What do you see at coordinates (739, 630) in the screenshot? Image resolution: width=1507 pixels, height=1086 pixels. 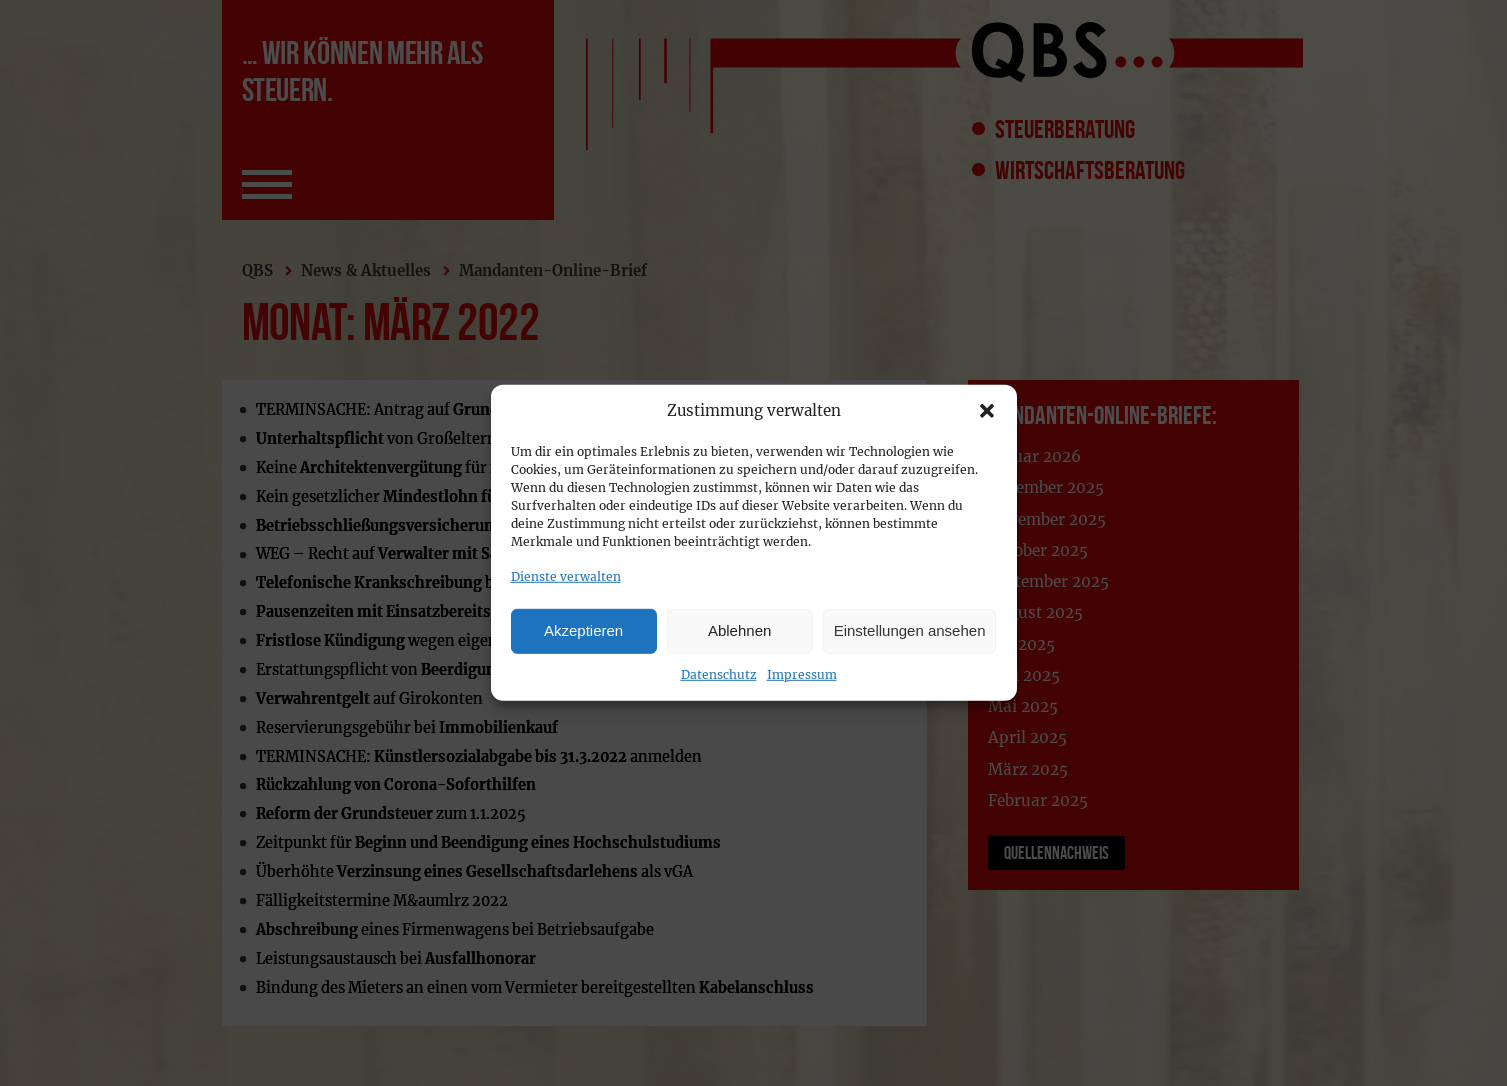 I see `Ablehnen` at bounding box center [739, 630].